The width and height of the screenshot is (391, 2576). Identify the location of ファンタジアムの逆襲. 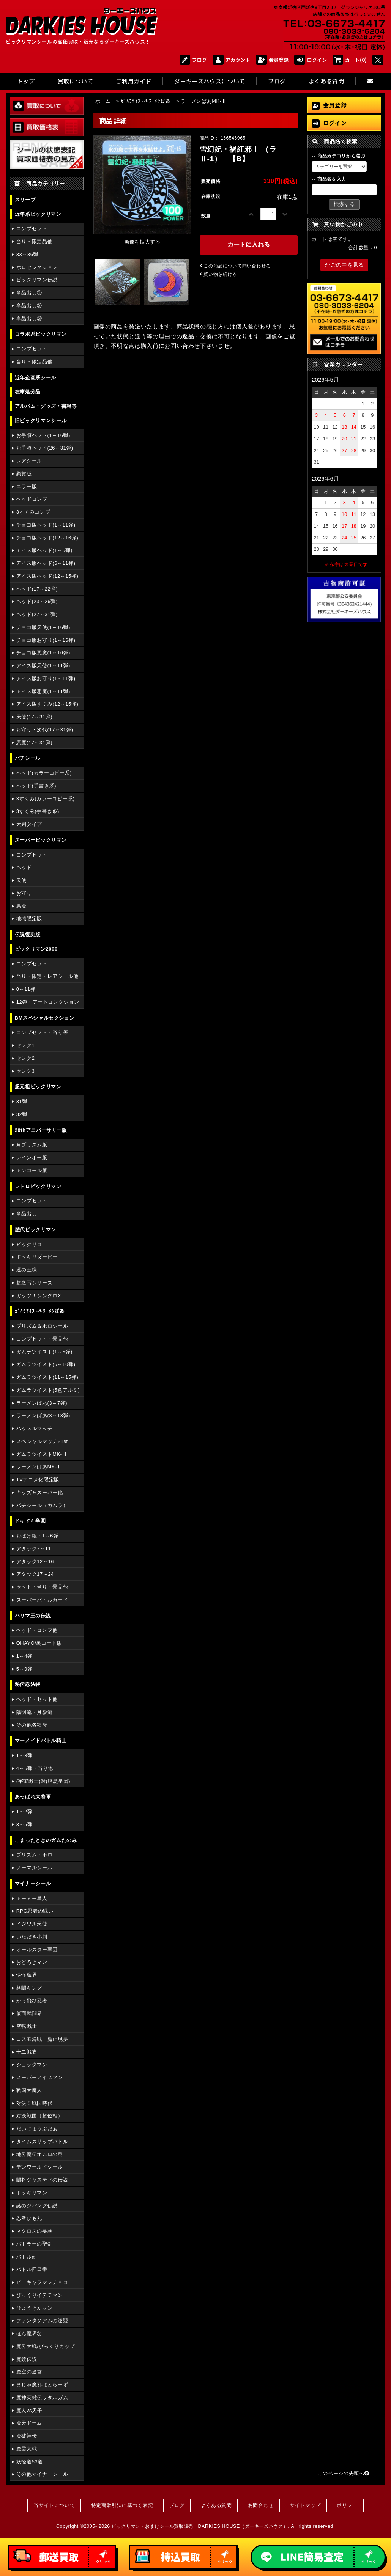
(42, 2320).